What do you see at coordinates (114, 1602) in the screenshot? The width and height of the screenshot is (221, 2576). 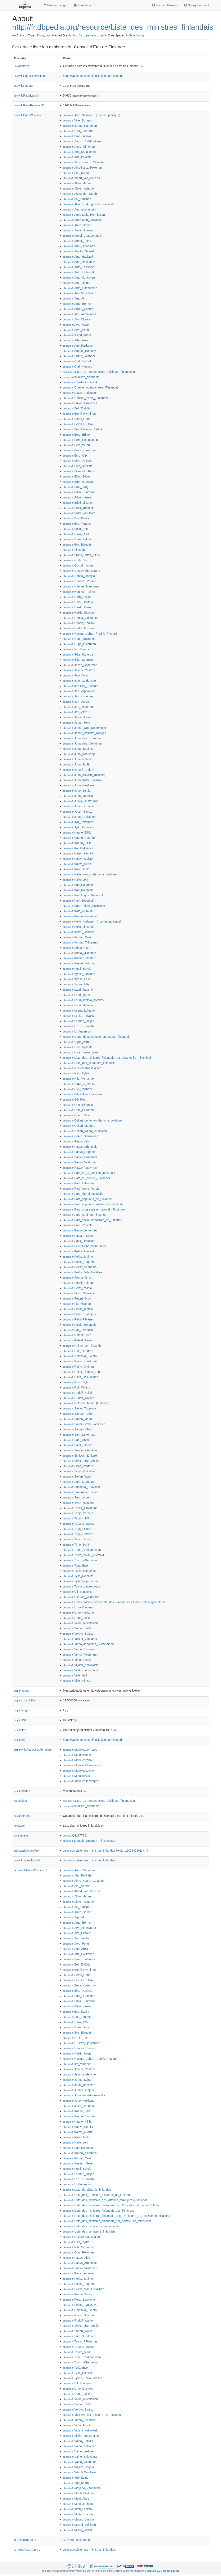 I see `:Union_sociale-démocrate_des_travailleurs_et_des_petits_agriculteurs` at bounding box center [114, 1602].